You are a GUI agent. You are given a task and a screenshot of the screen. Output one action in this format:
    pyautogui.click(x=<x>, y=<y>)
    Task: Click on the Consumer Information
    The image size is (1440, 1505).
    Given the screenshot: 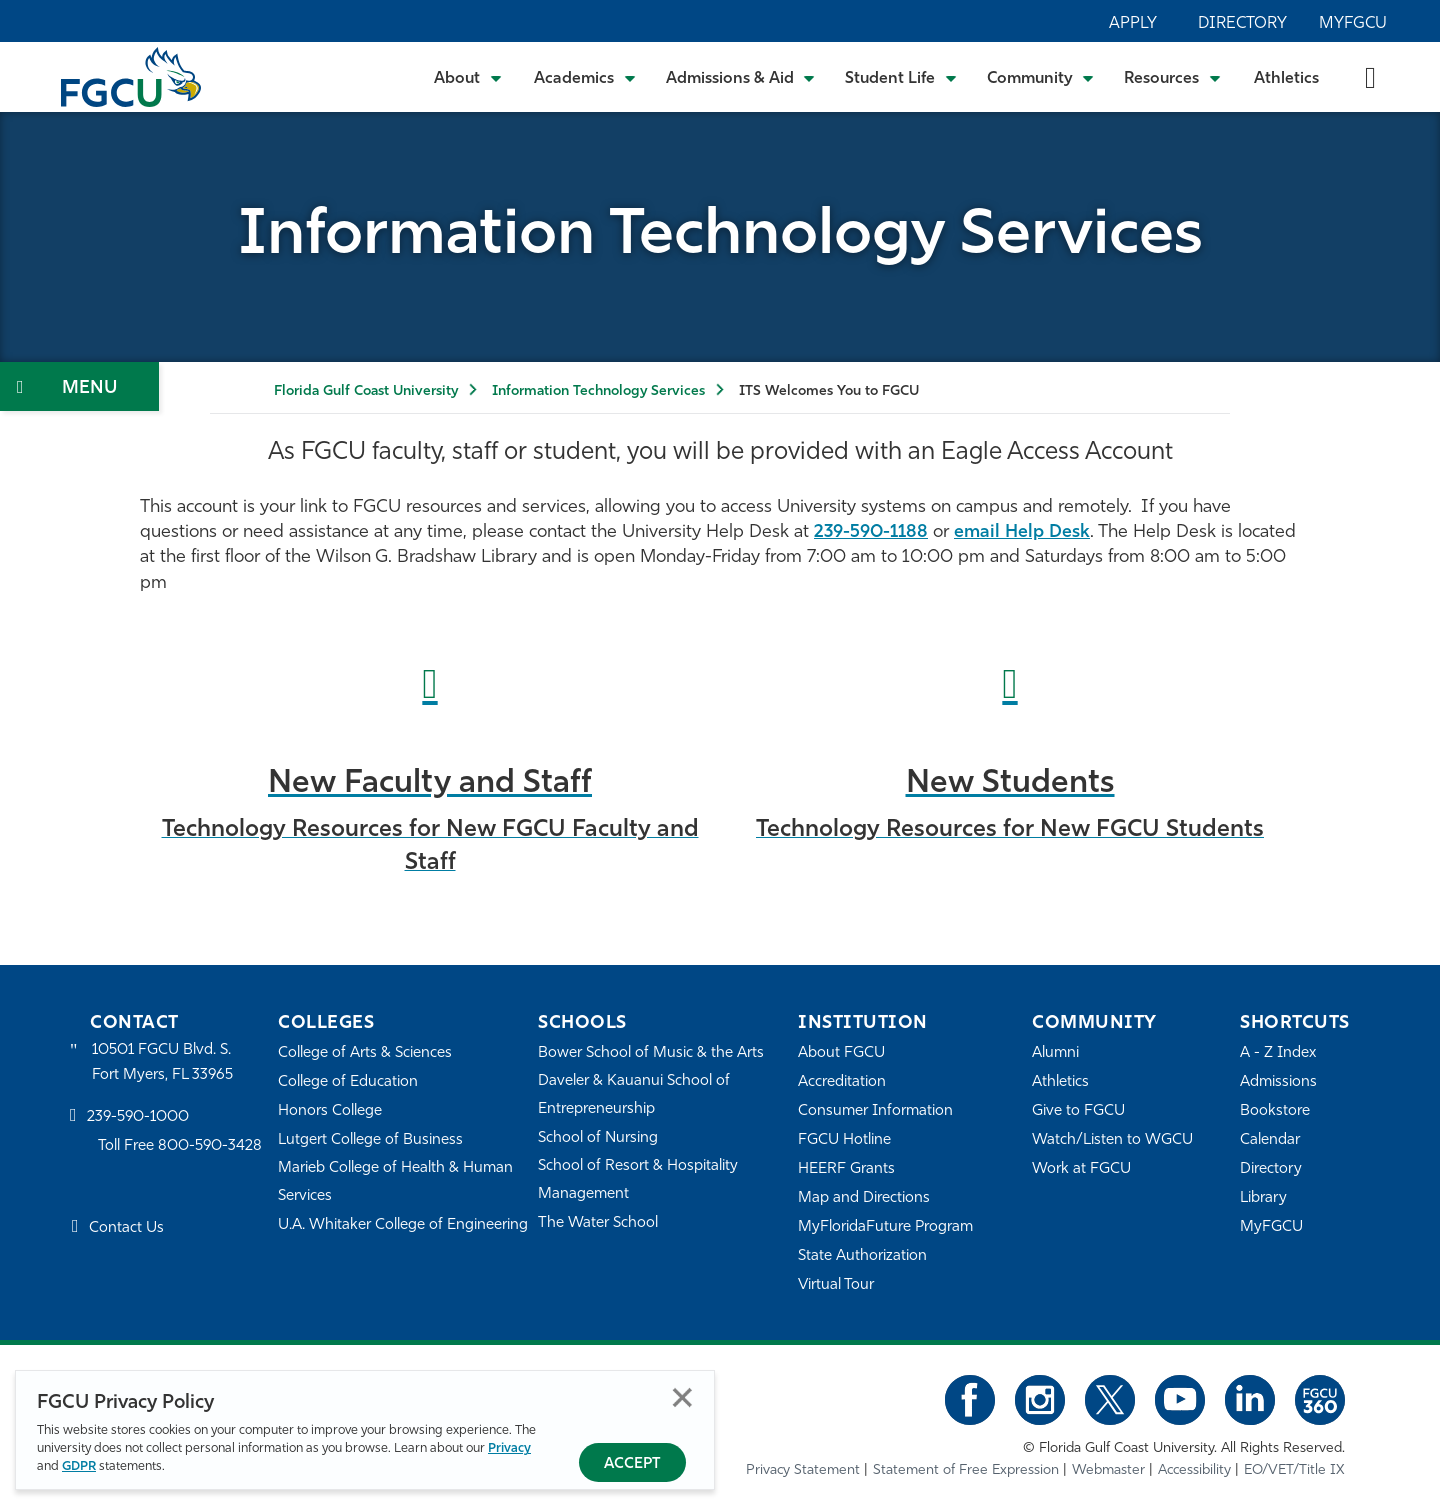 What is the action you would take?
    pyautogui.click(x=875, y=1111)
    